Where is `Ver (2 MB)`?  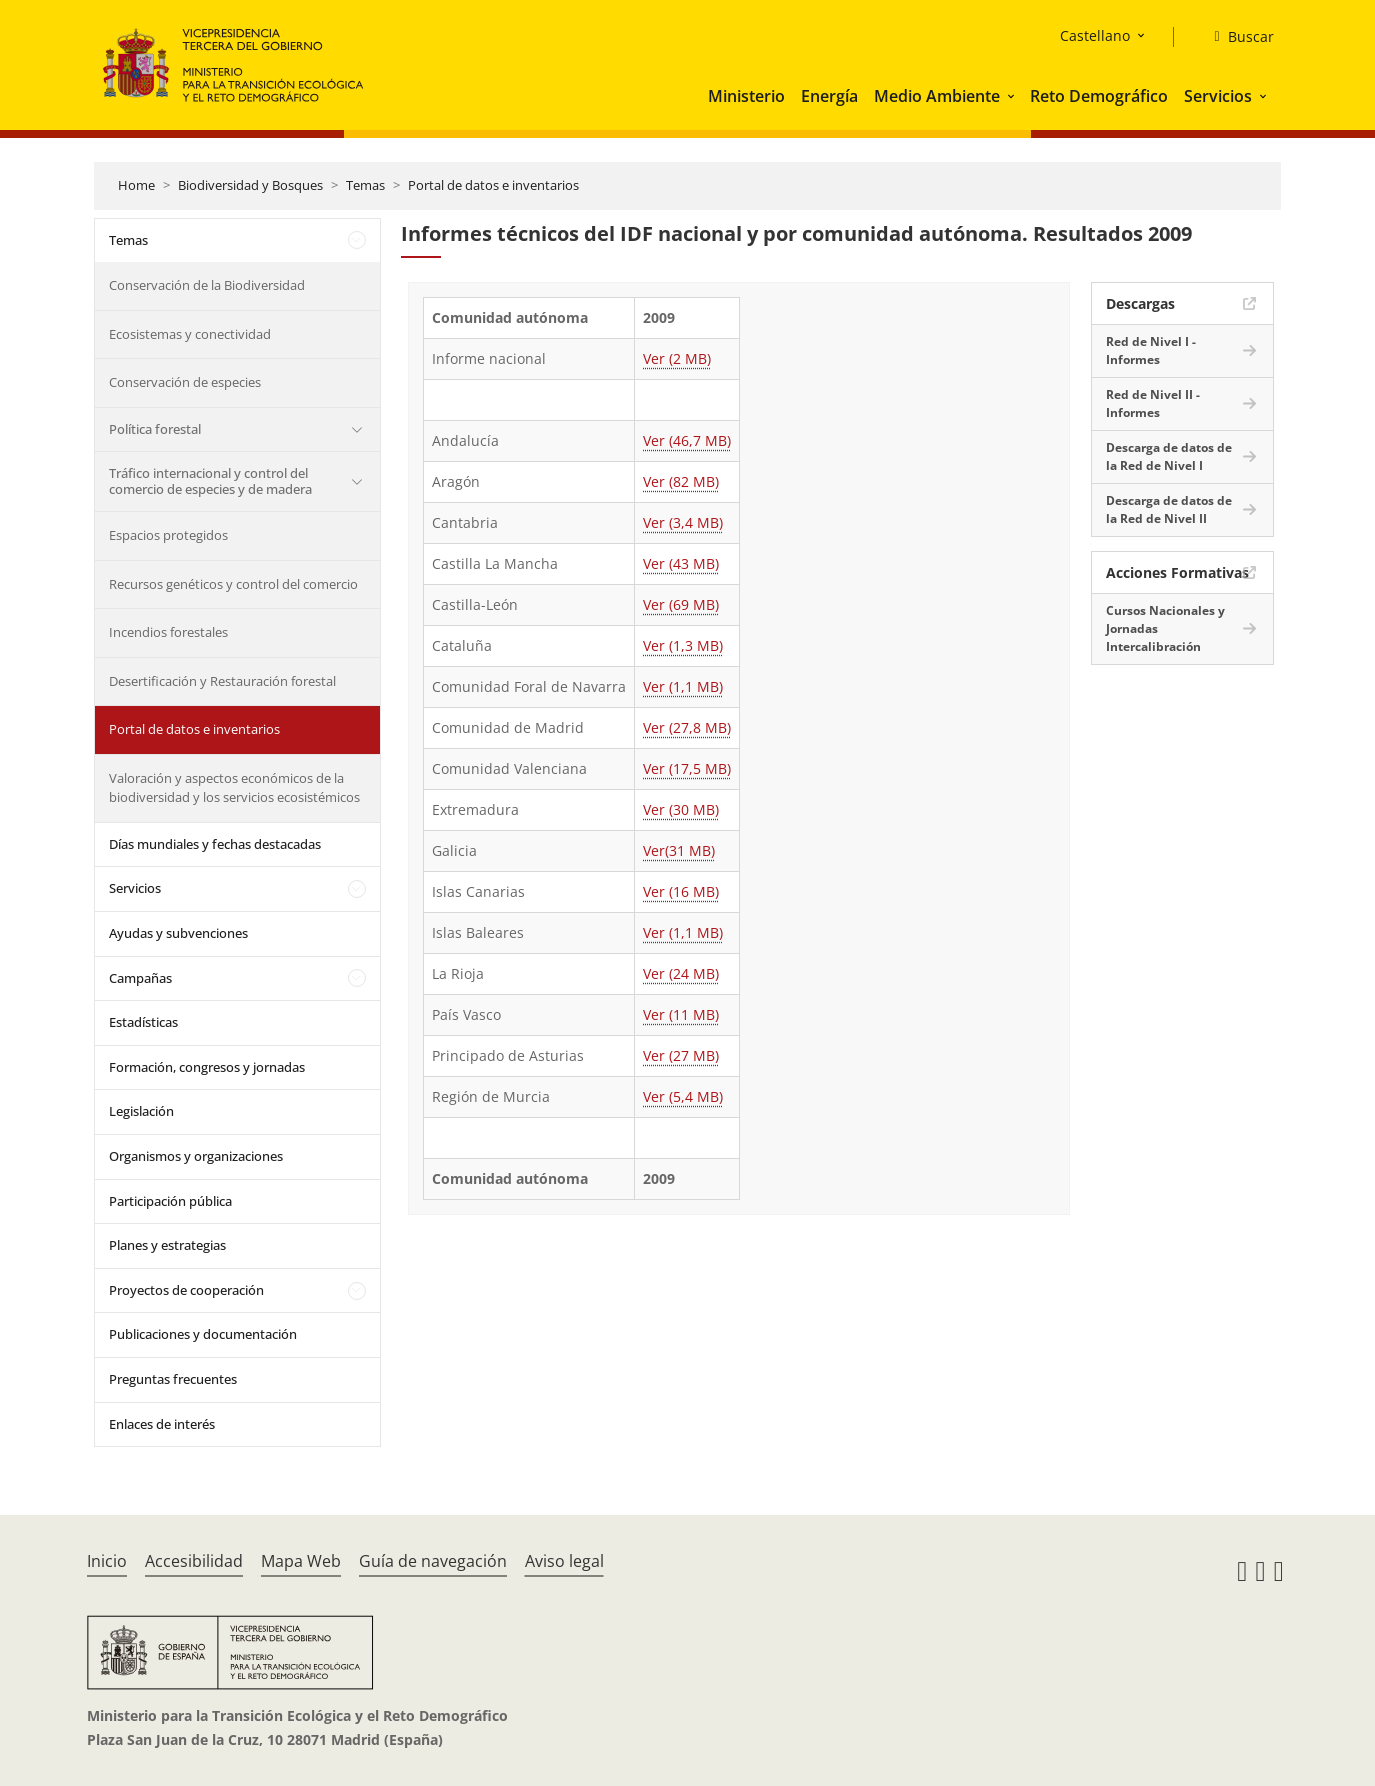 Ver (2 MB) is located at coordinates (677, 358).